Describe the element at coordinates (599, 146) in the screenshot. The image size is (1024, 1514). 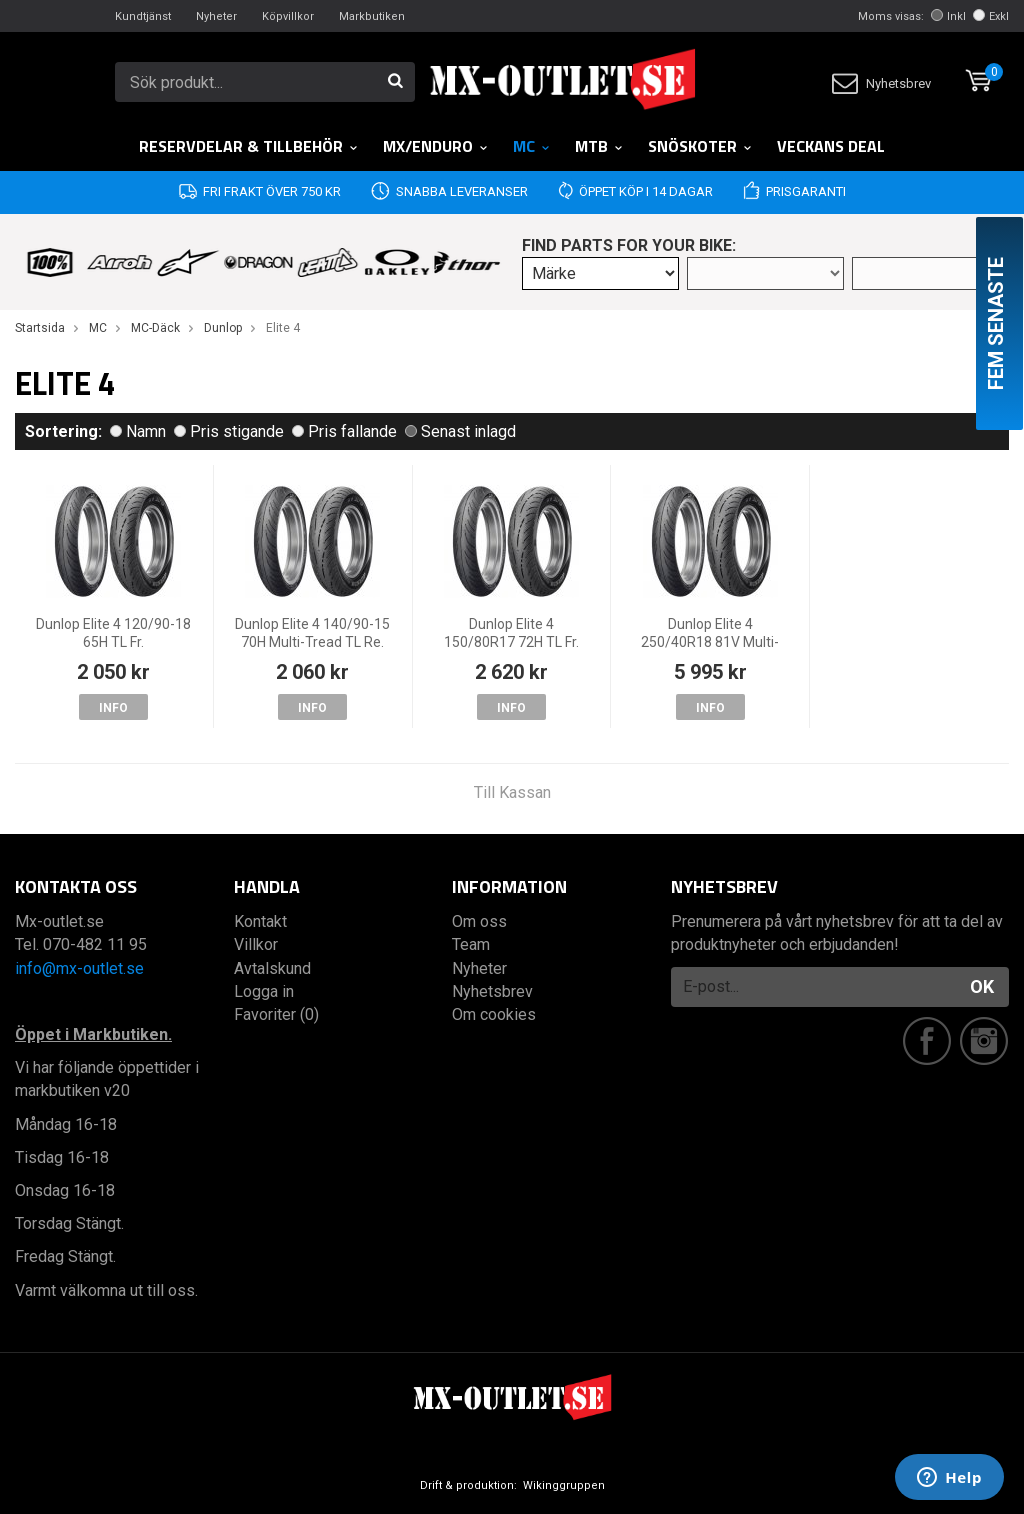
I see `MTB` at that location.